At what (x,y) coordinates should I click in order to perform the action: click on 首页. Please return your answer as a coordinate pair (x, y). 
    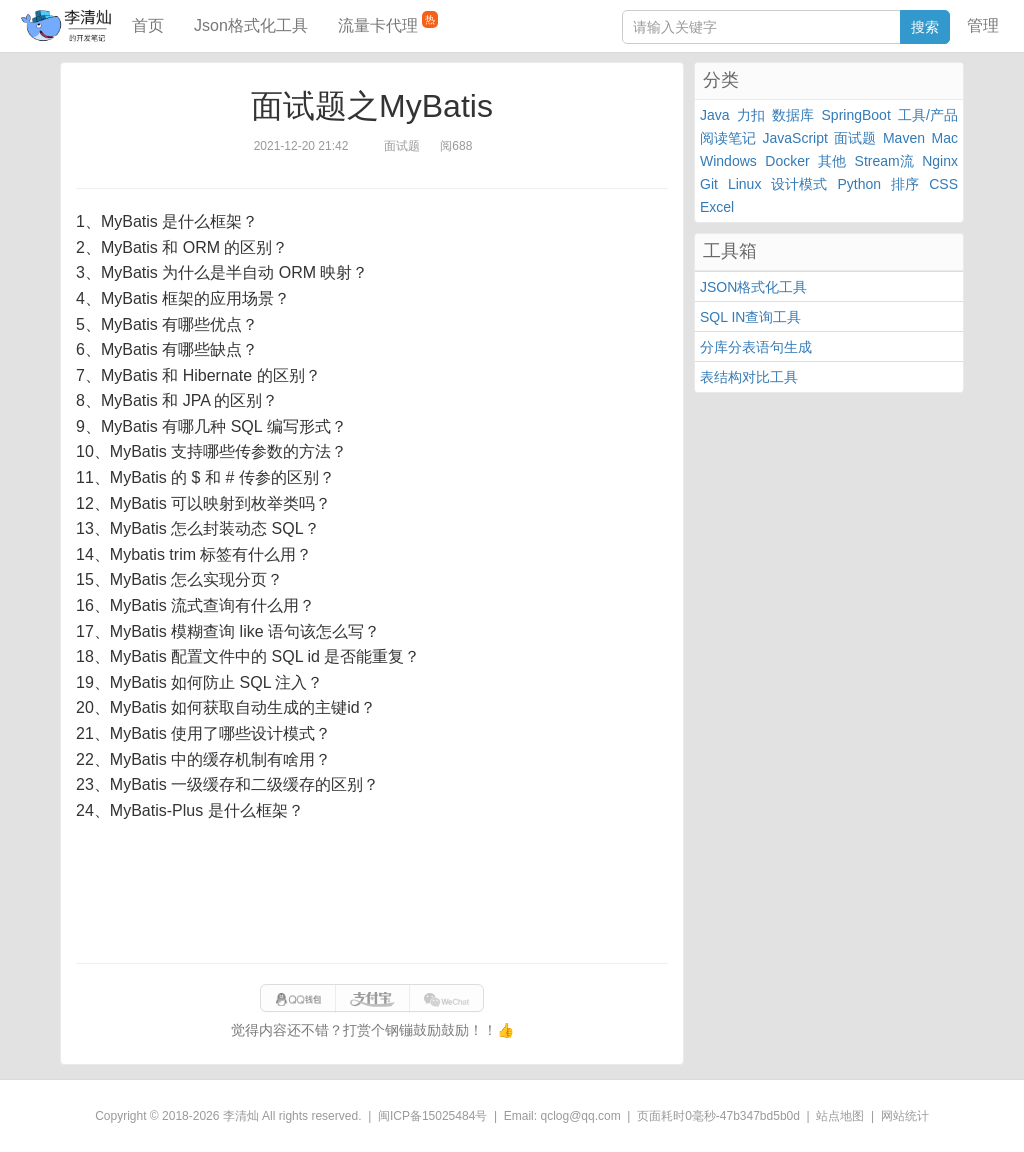
    Looking at the image, I should click on (148, 25).